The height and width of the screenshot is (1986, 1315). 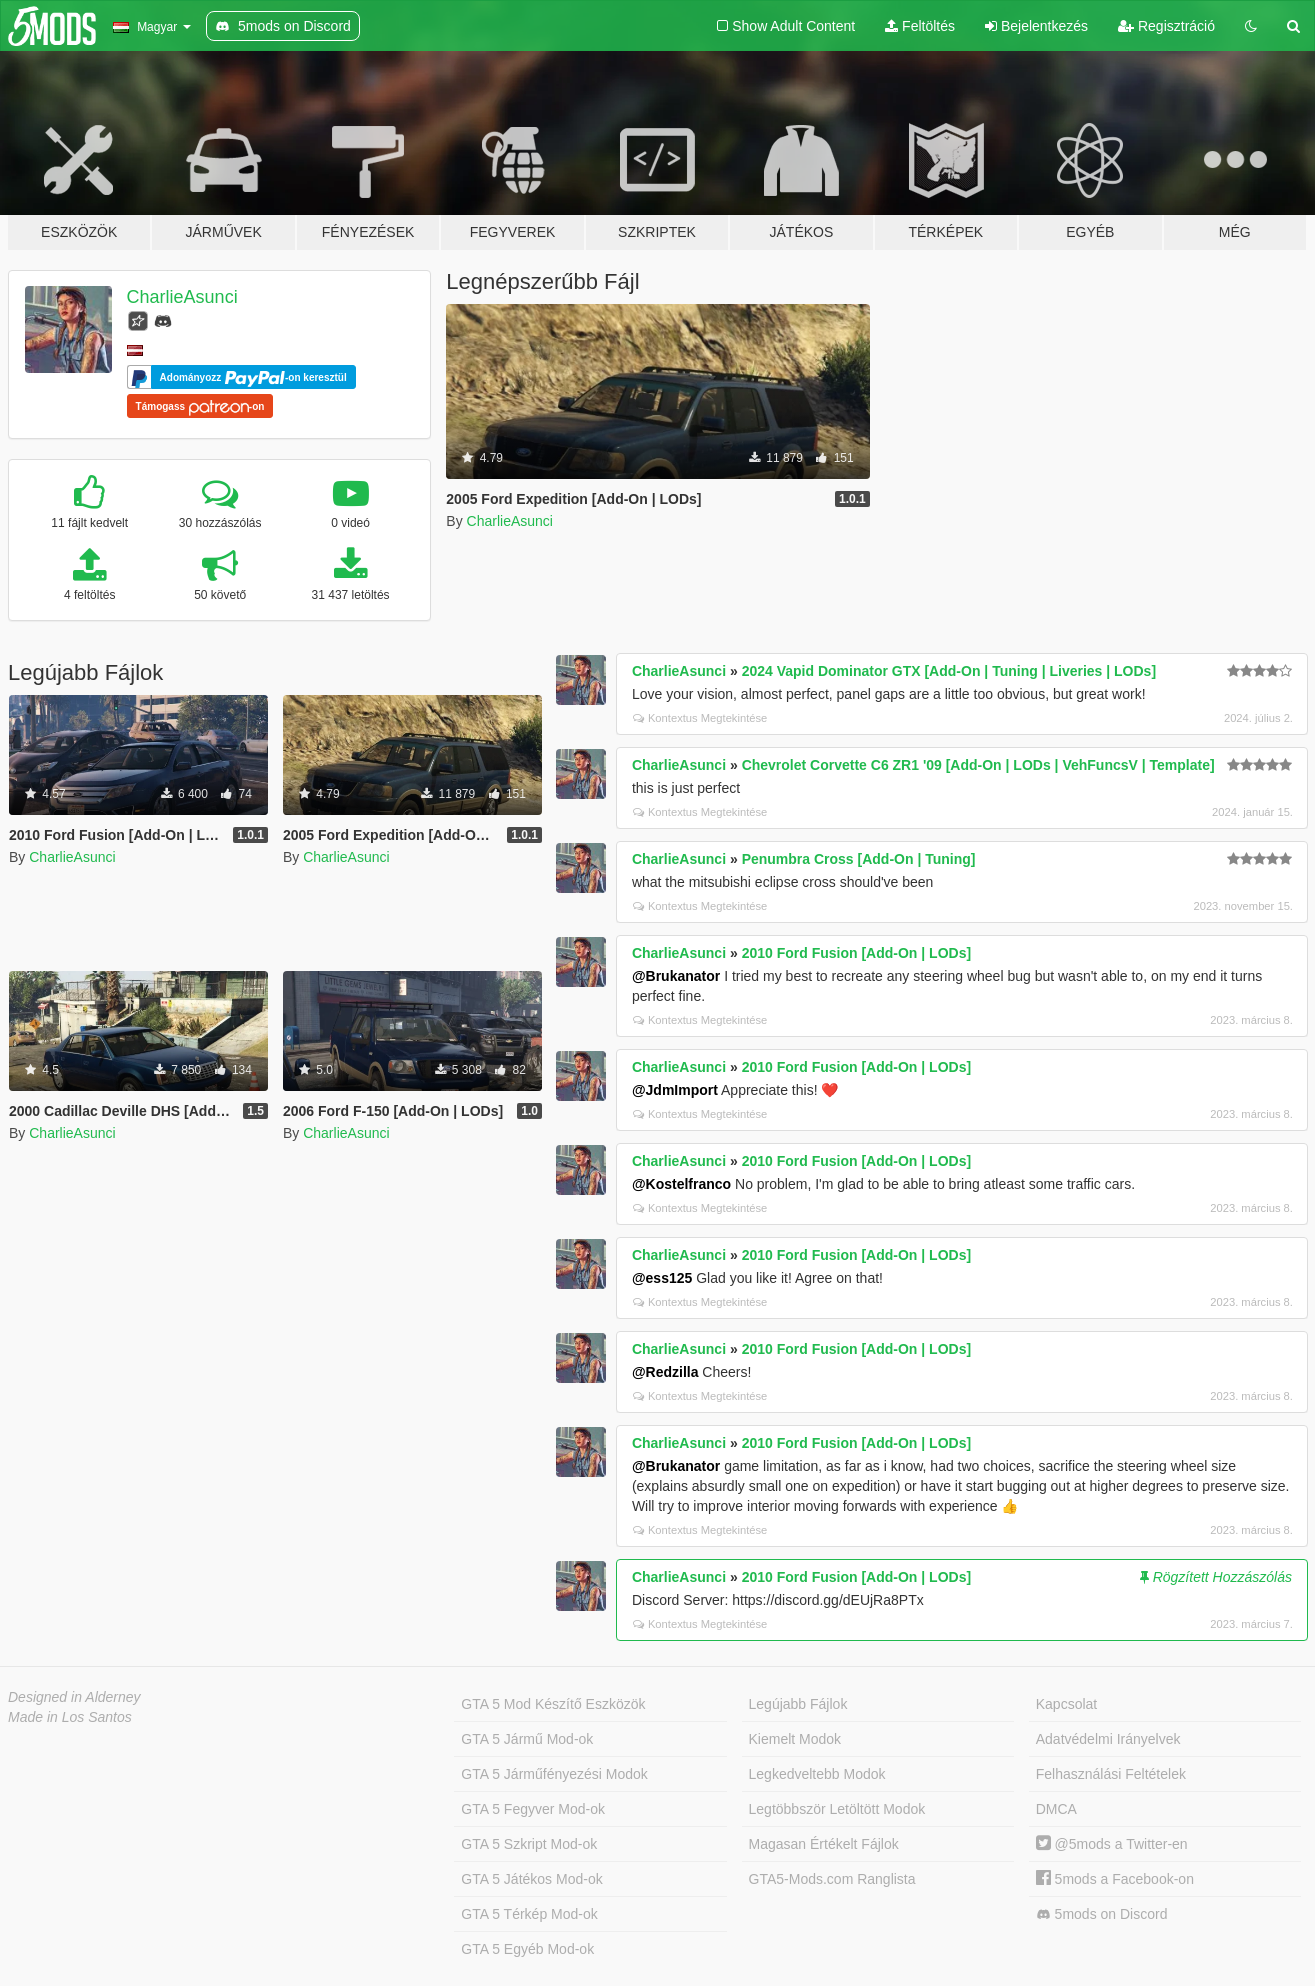 What do you see at coordinates (1066, 1704) in the screenshot?
I see `Kapcsolat` at bounding box center [1066, 1704].